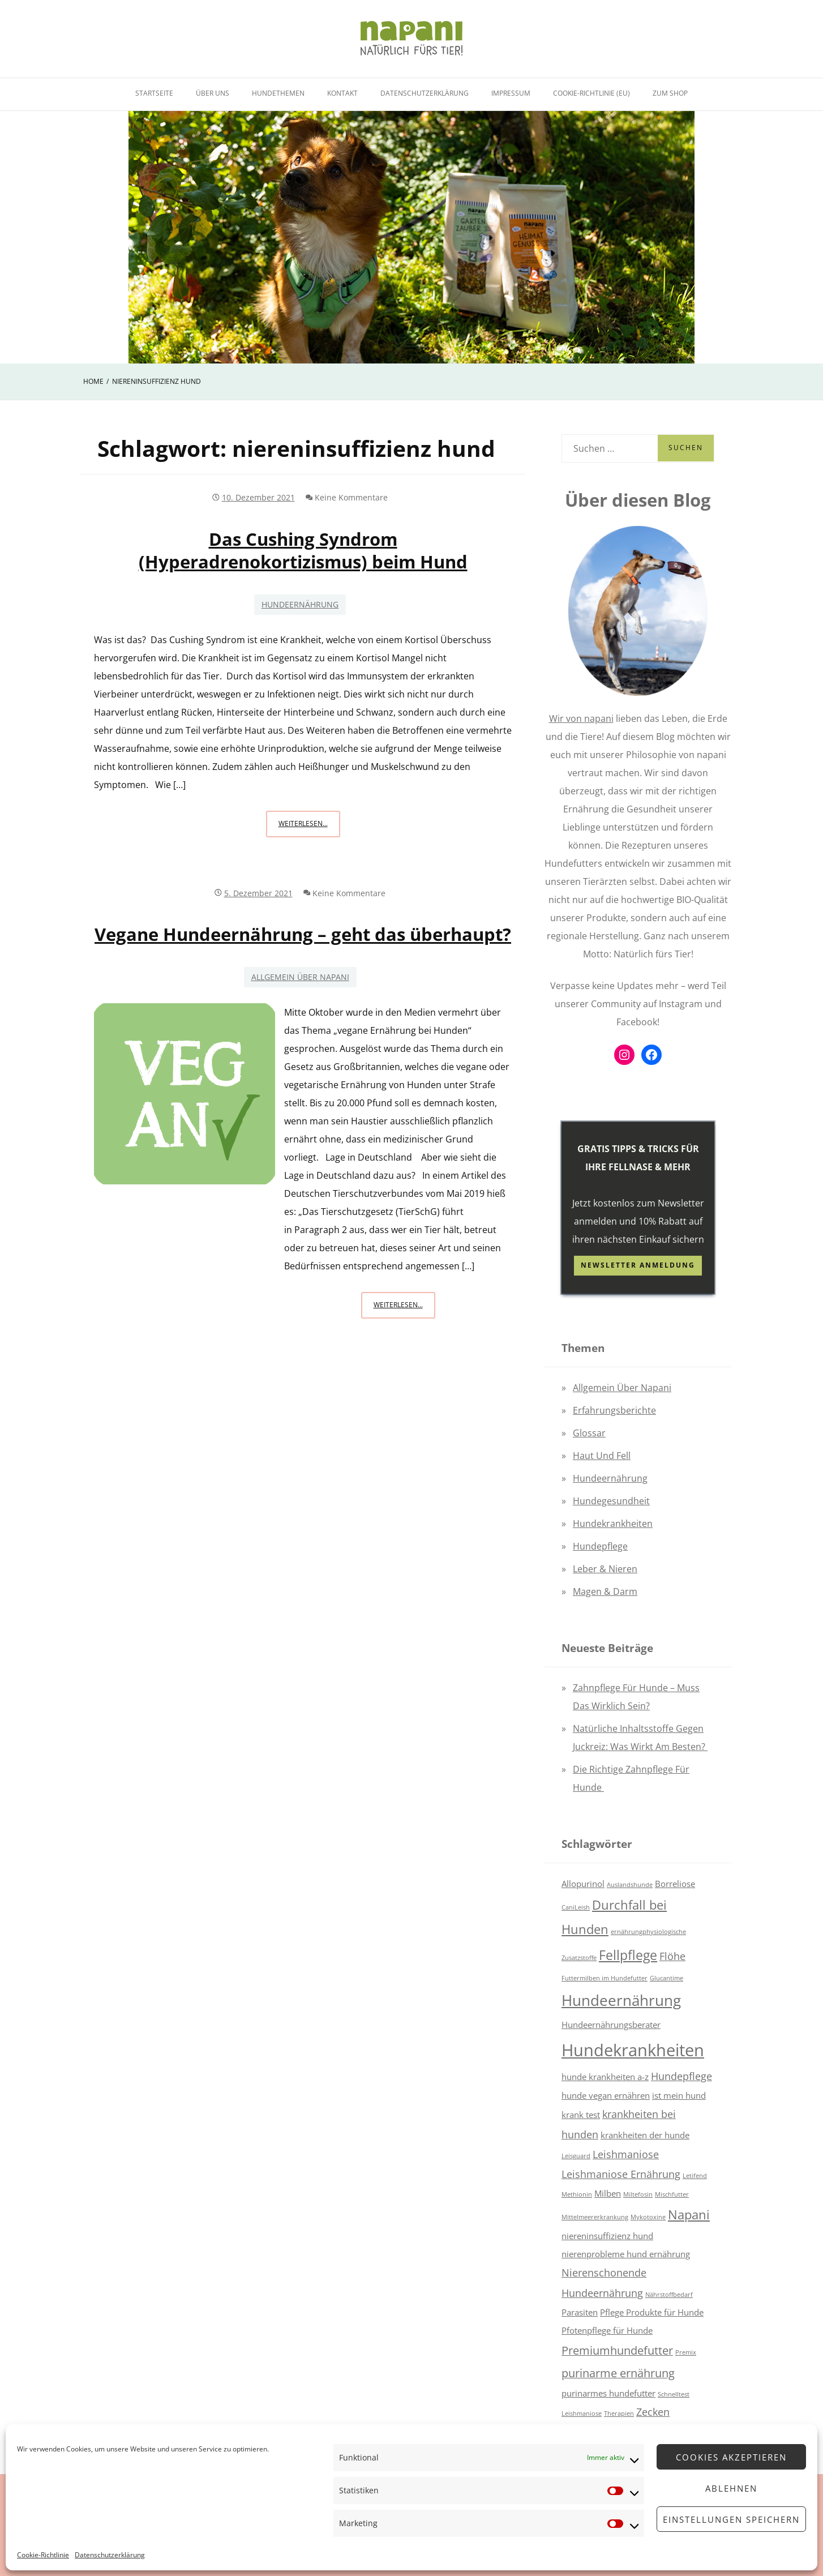 This screenshot has width=823, height=2576. I want to click on niereninsuffizienz hund [niereninsuffizienz hund (2 Einträge)], so click(607, 2235).